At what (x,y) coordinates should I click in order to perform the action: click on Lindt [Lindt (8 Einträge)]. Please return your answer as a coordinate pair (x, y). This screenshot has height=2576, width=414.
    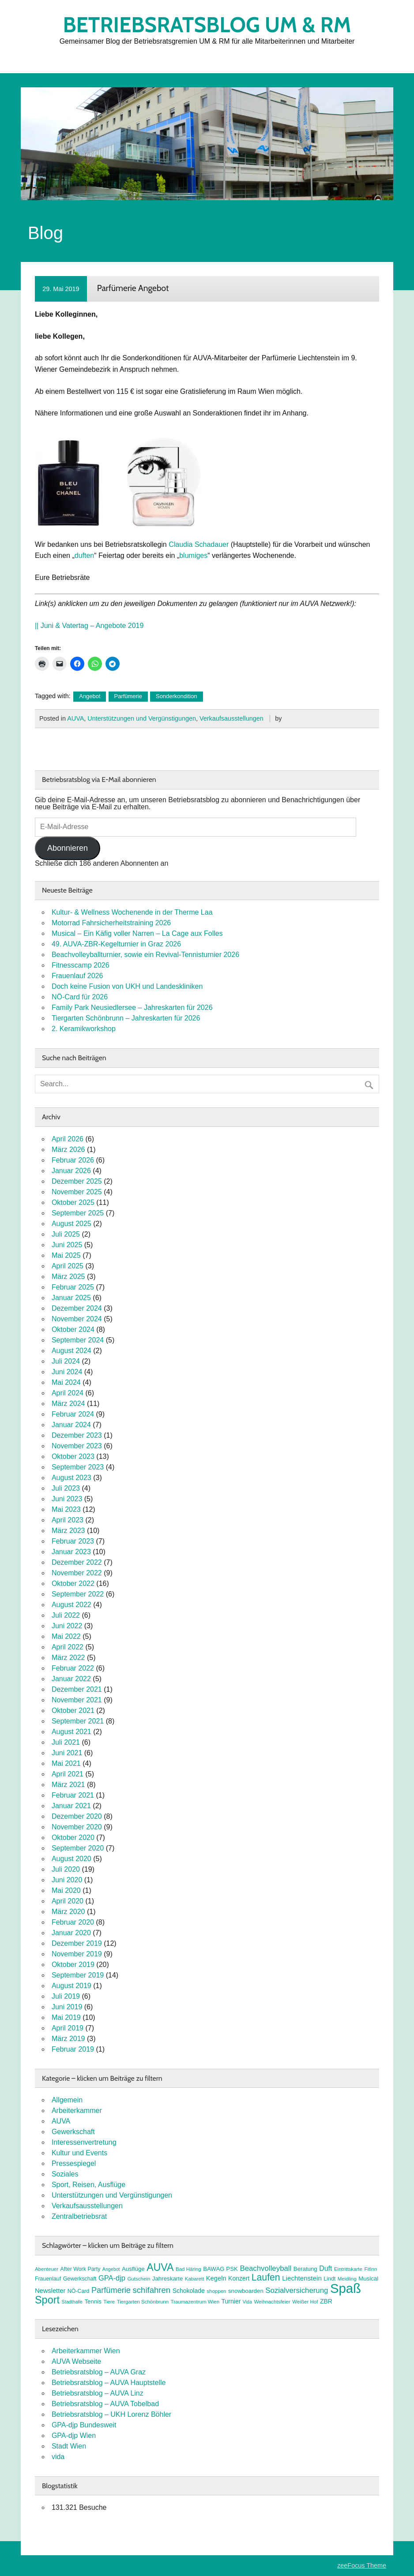
    Looking at the image, I should click on (329, 2279).